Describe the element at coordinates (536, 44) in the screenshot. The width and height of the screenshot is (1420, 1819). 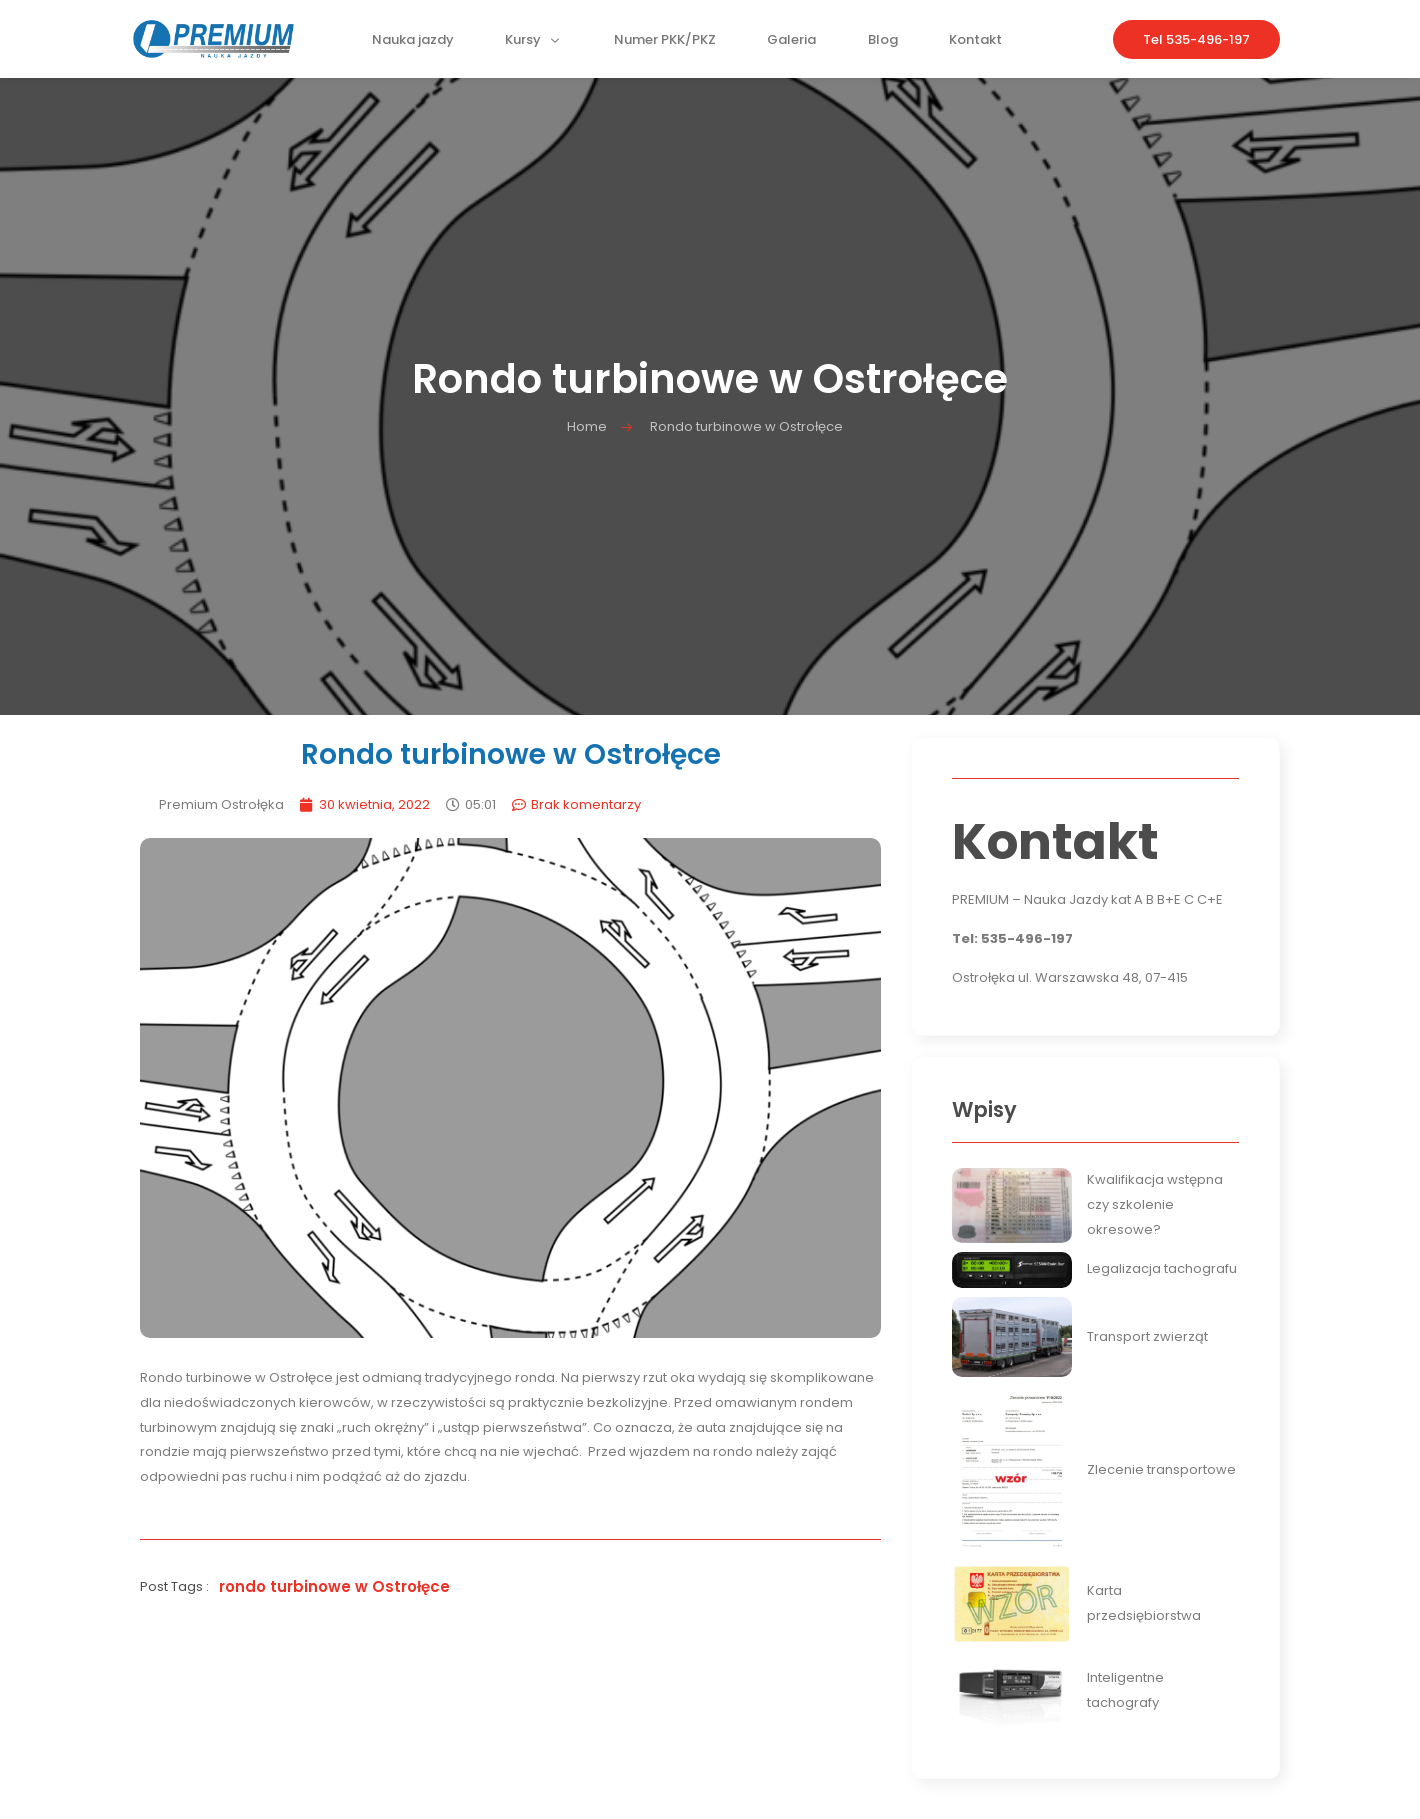
I see `Kursy` at that location.